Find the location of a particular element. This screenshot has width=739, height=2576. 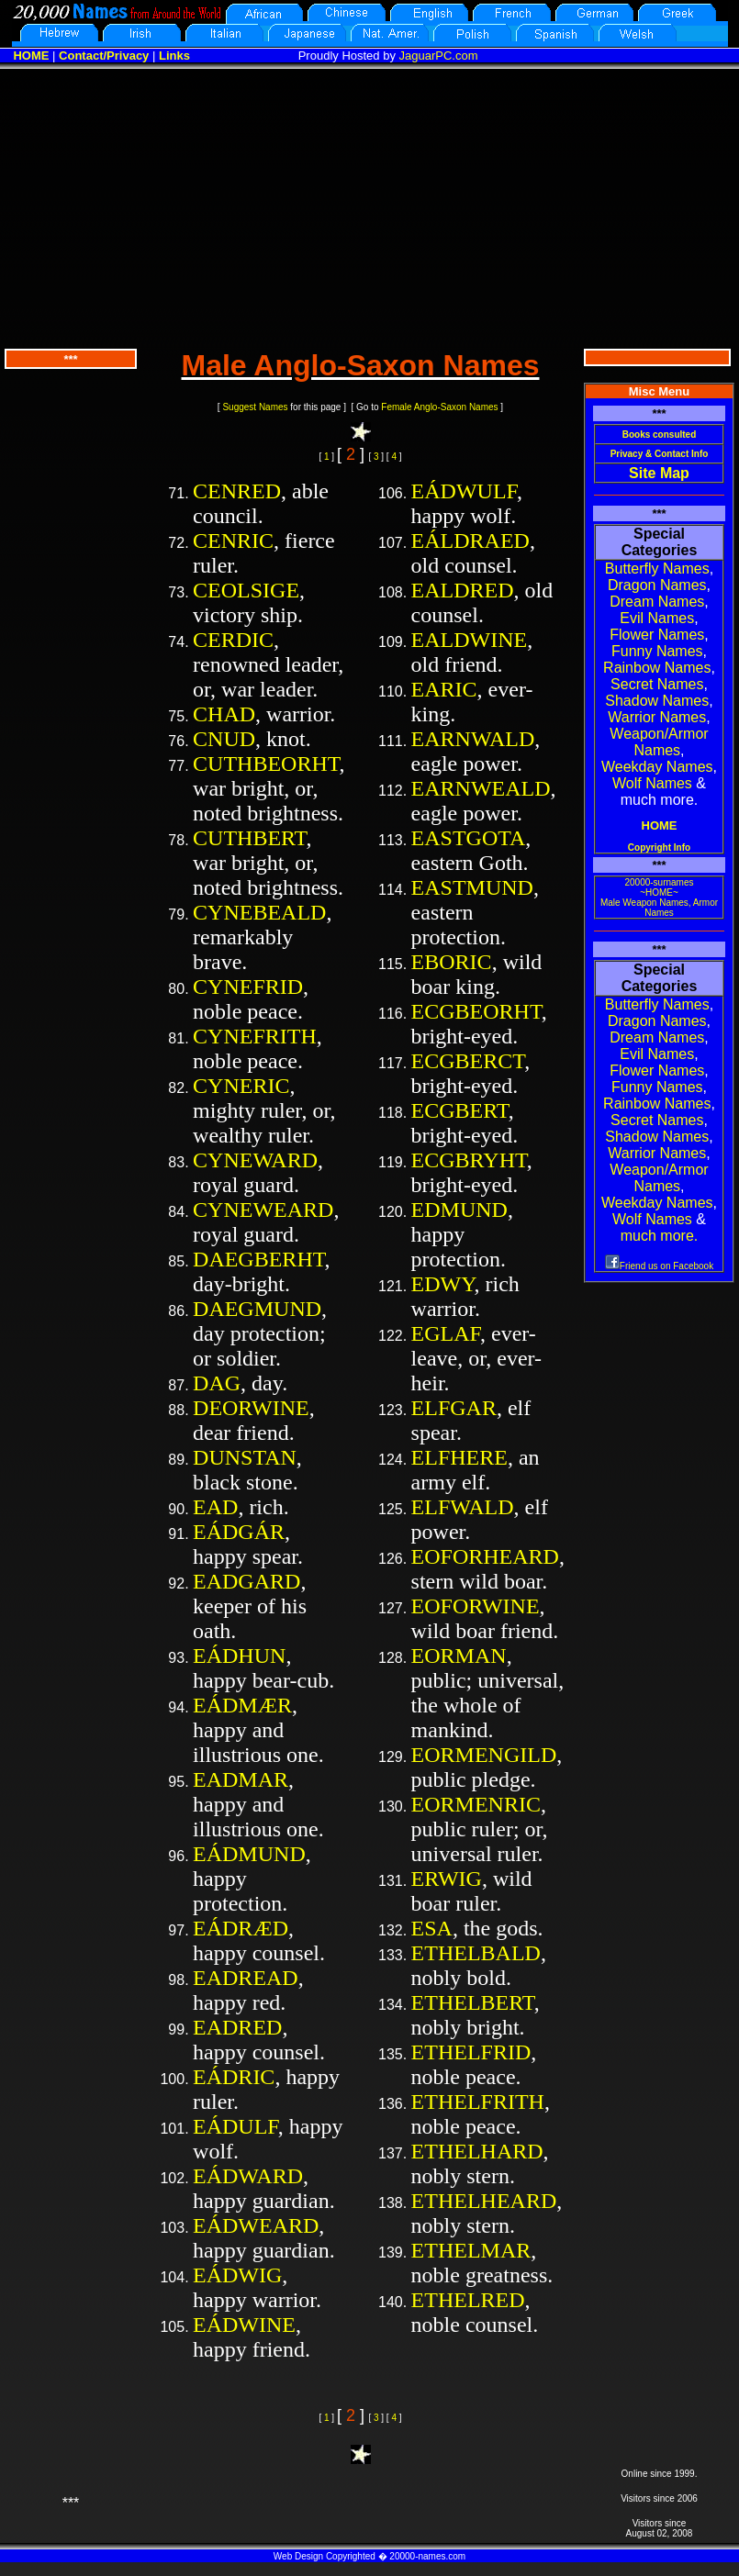

ETHELBERT is located at coordinates (472, 2002).